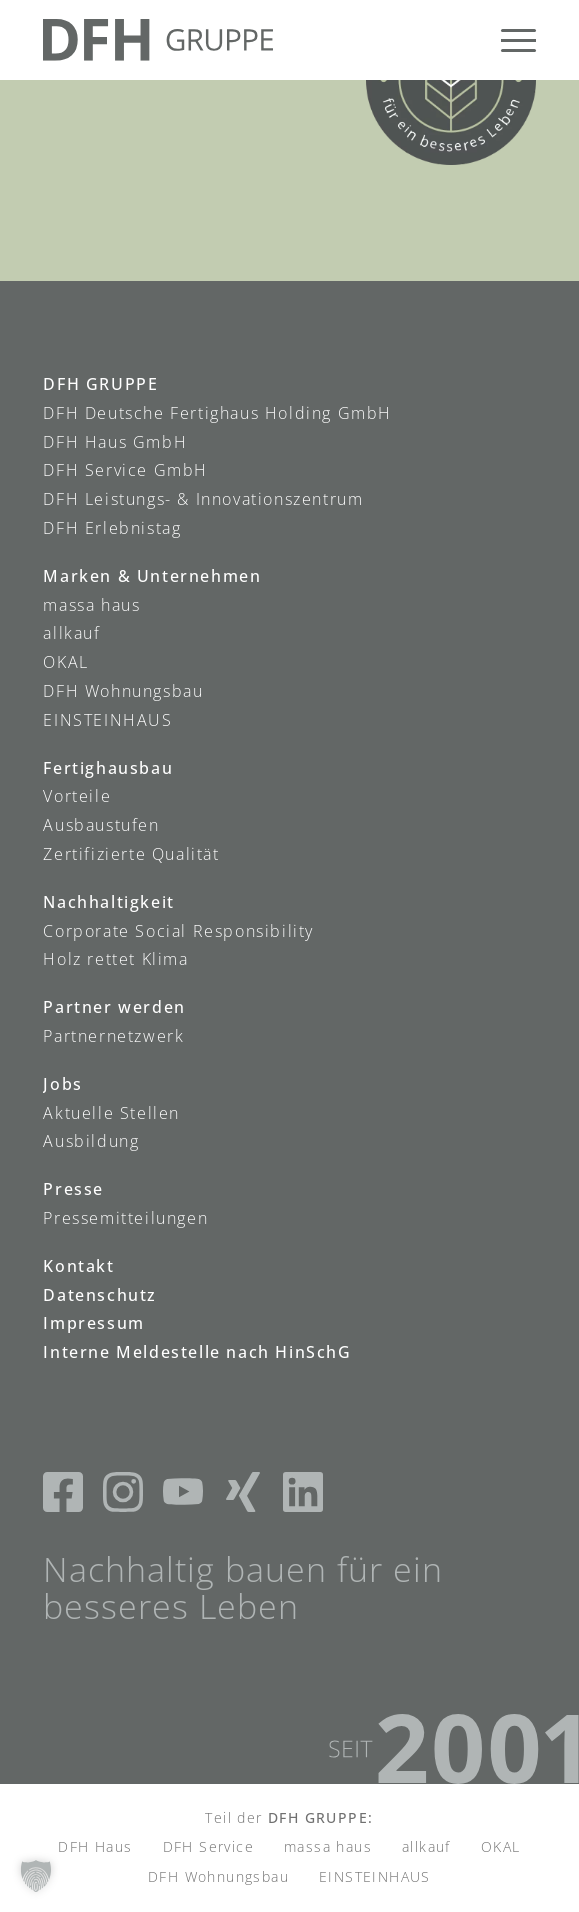 The height and width of the screenshot is (1912, 579). I want to click on DFH Erlebnistag, so click(112, 528).